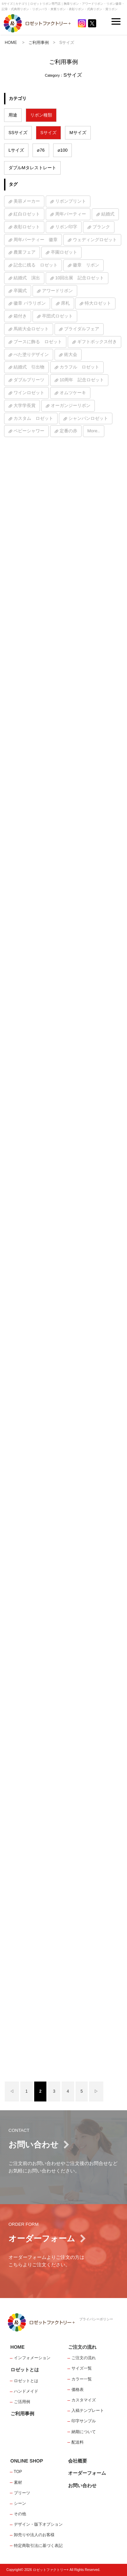 The width and height of the screenshot is (127, 2576). Describe the element at coordinates (86, 264) in the screenshot. I see `徽章 リボン` at that location.